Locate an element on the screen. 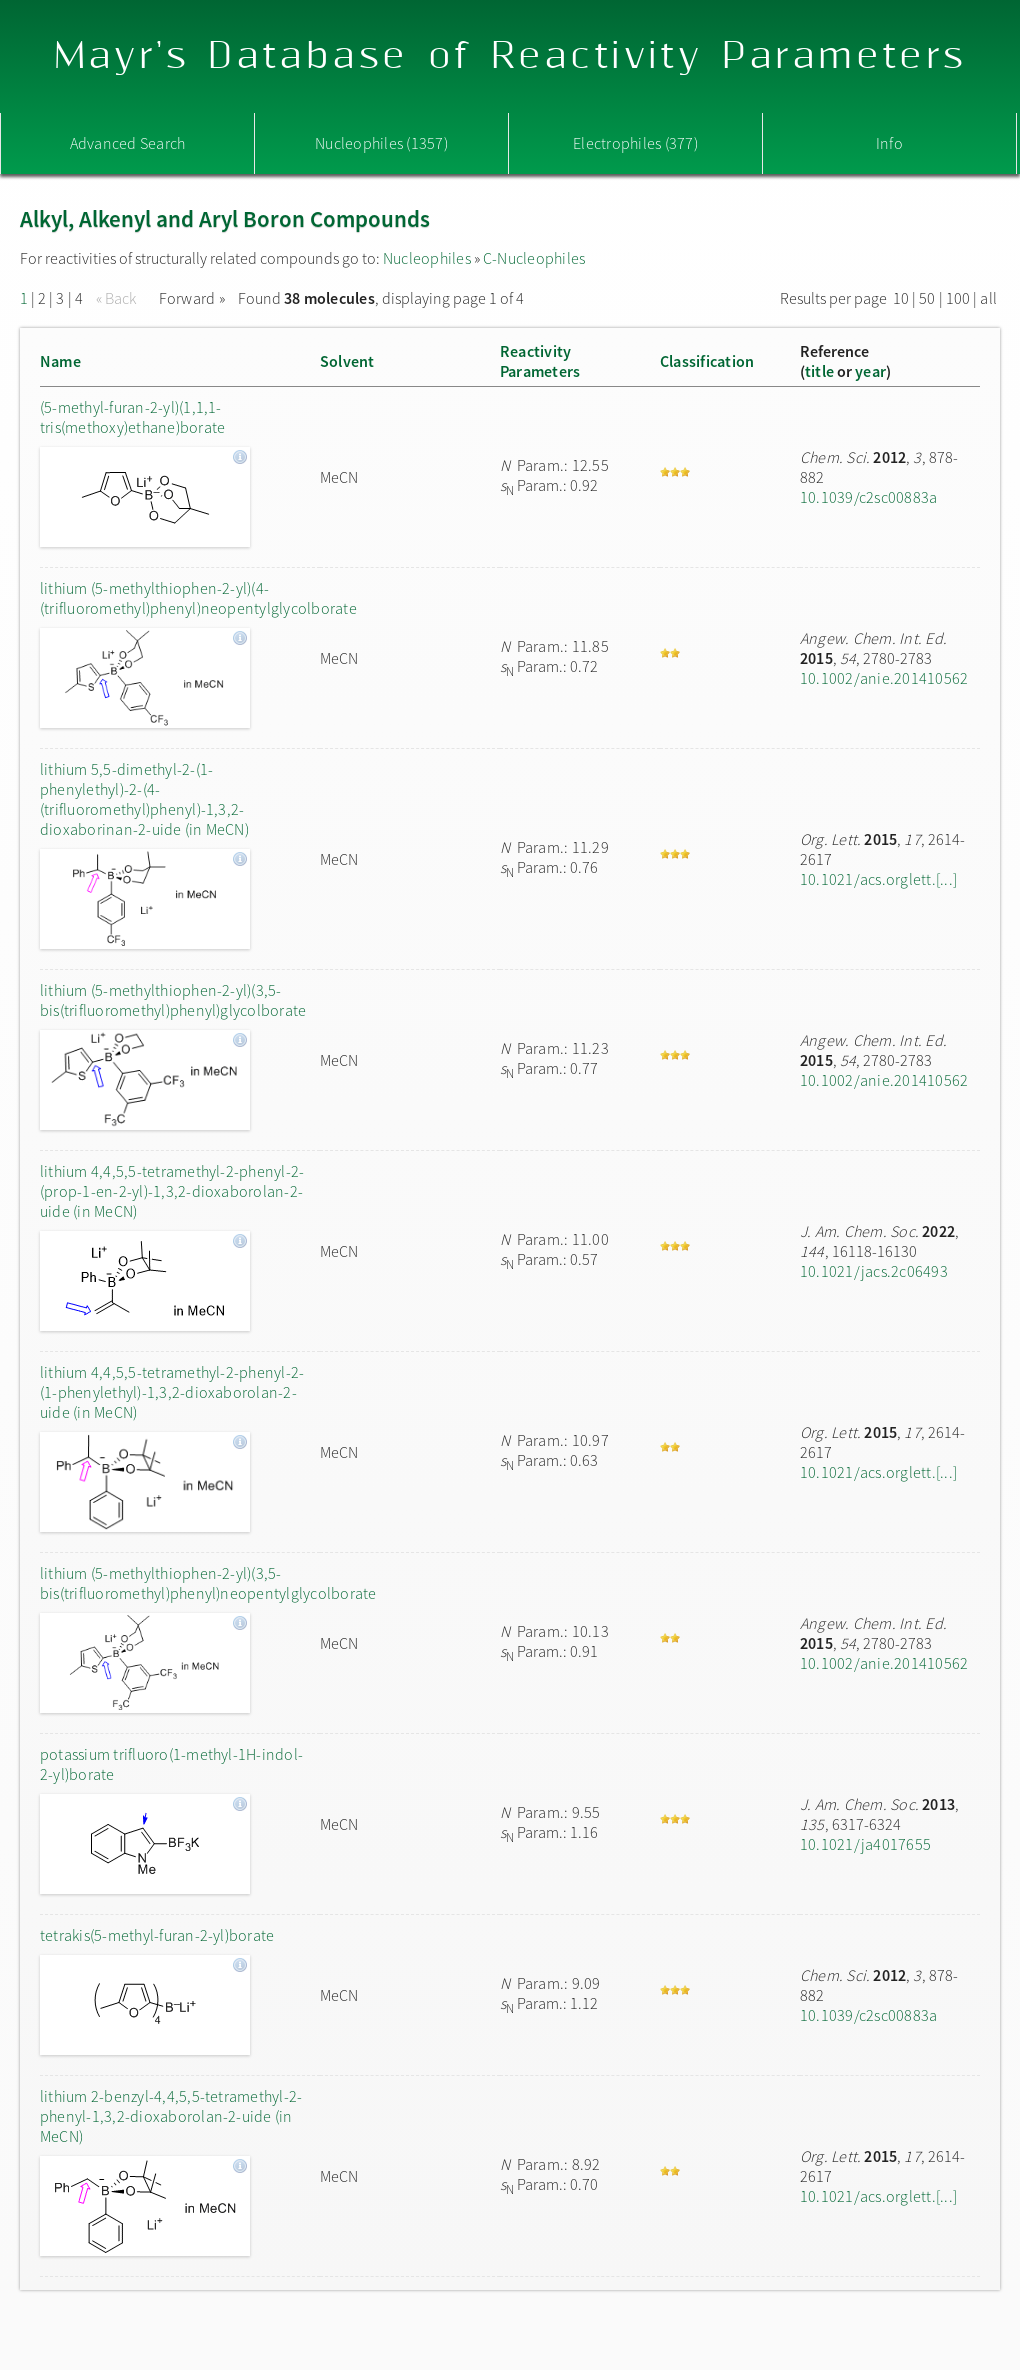  lithium 2-benzyl-4,4,5,5-tetramethyl-2-phenyl-1,3,2-dioxaborolan-2-uide (in MeCN) is located at coordinates (171, 2116).